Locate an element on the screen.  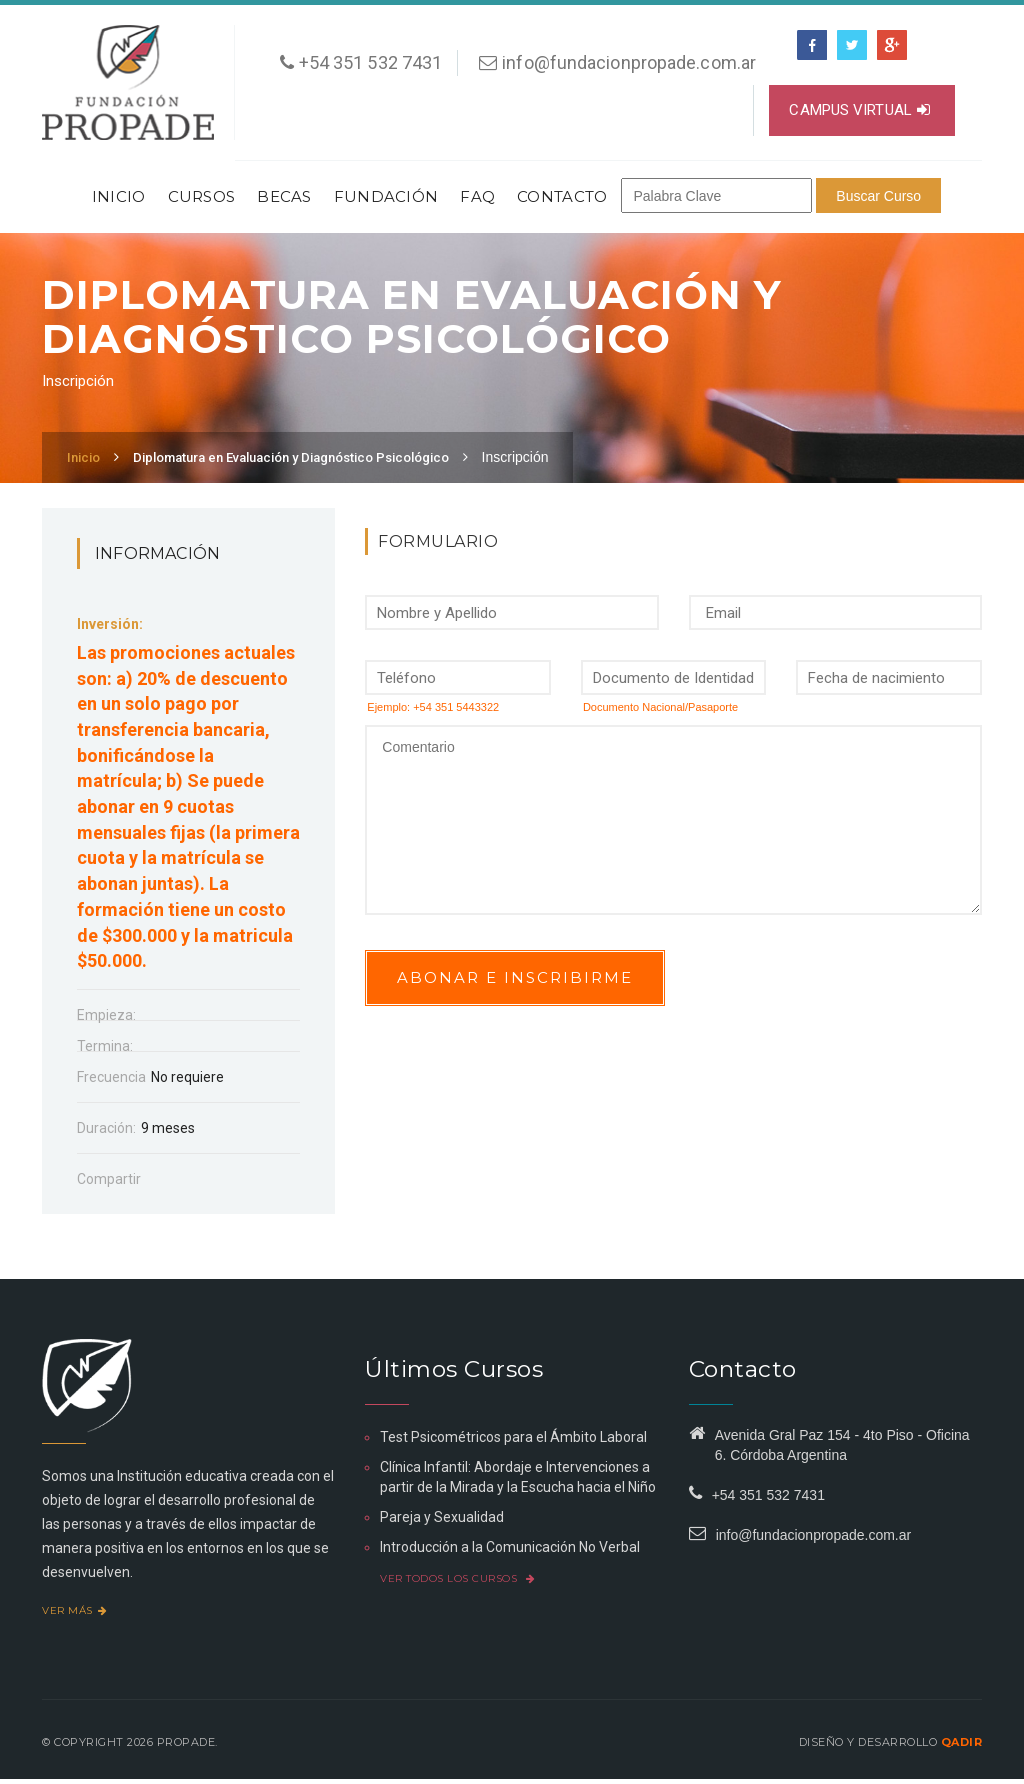
Fundación is located at coordinates (386, 196).